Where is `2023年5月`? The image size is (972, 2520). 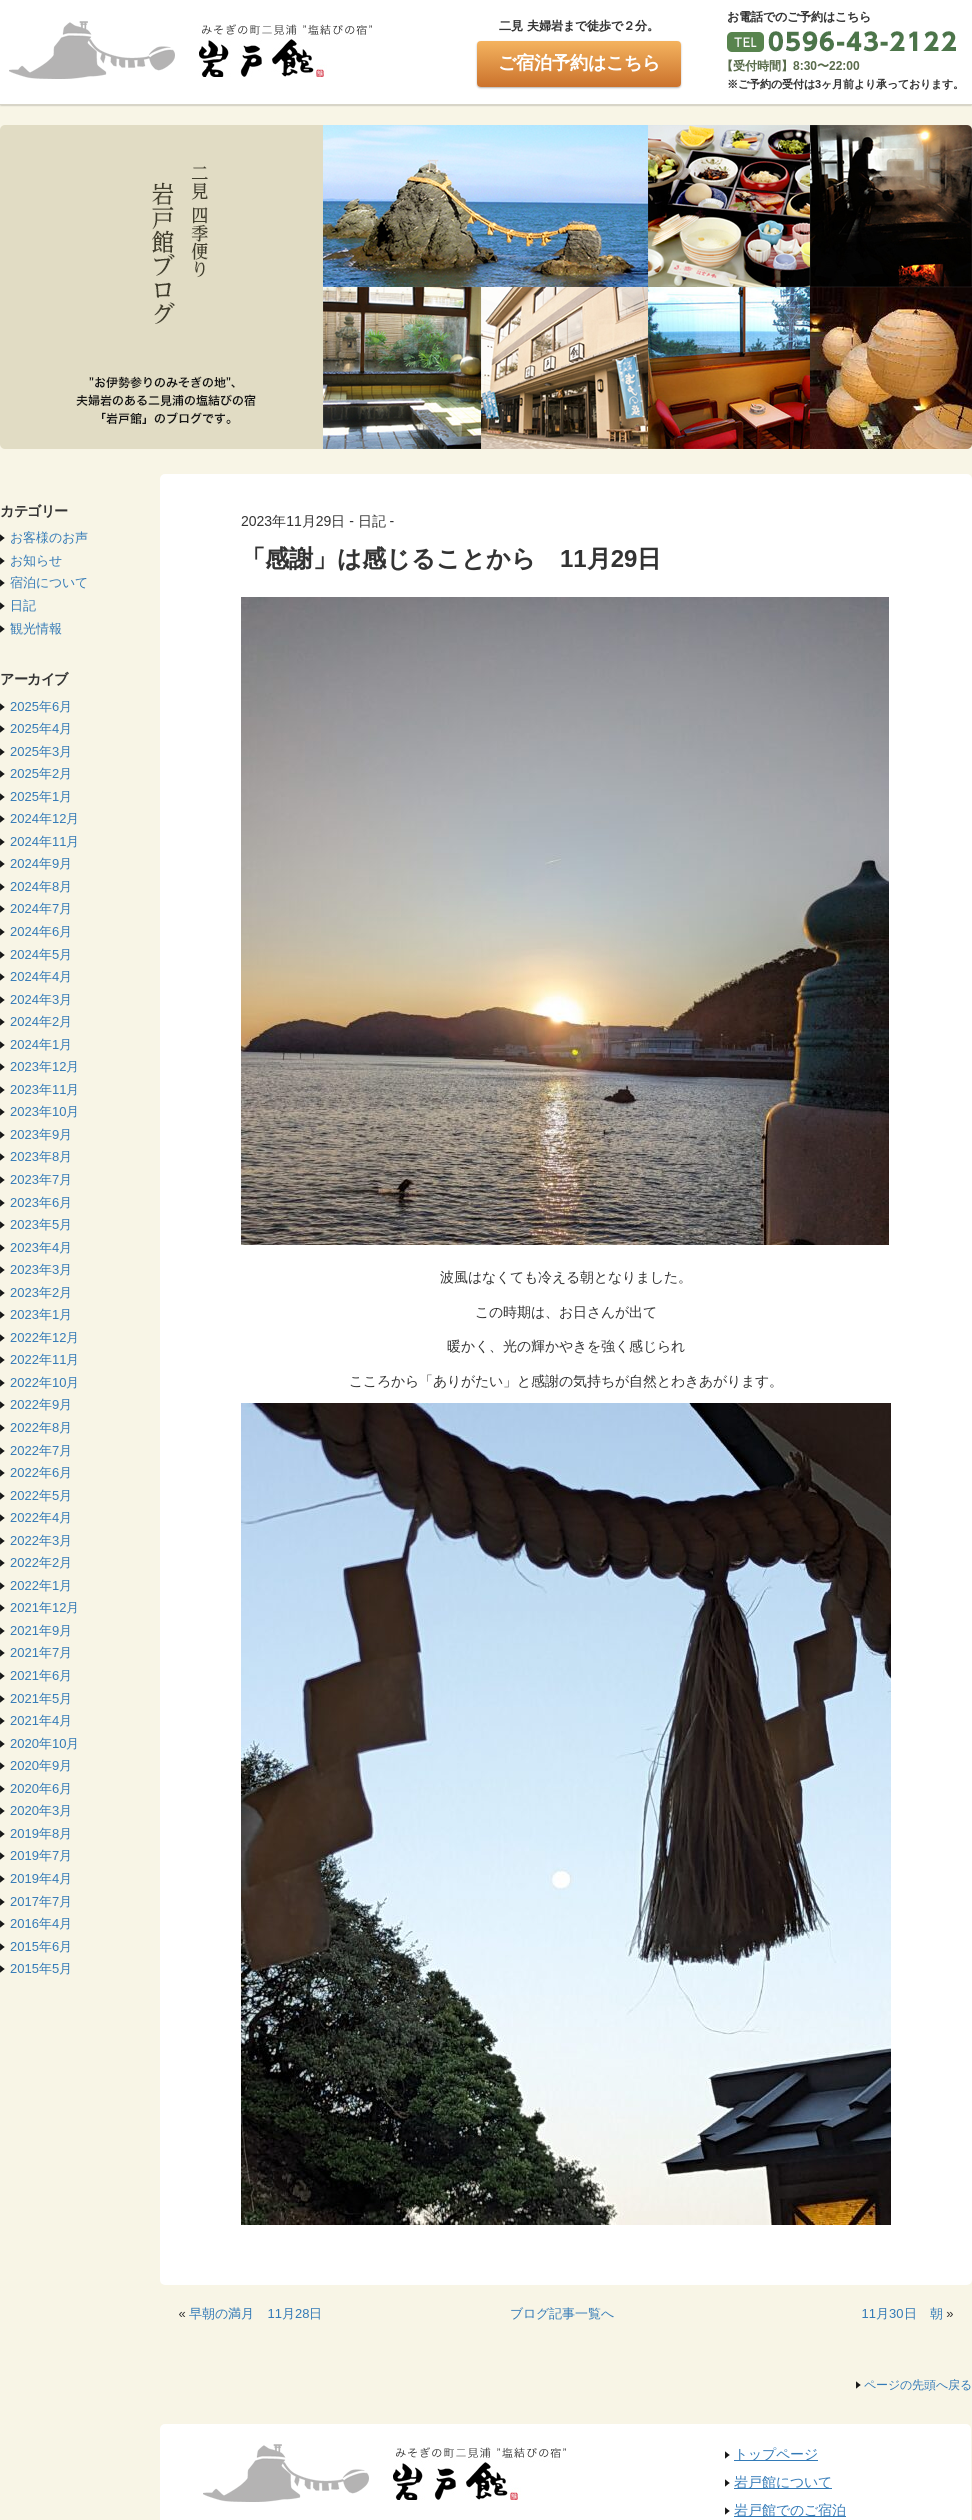
2023年5月 is located at coordinates (41, 1224).